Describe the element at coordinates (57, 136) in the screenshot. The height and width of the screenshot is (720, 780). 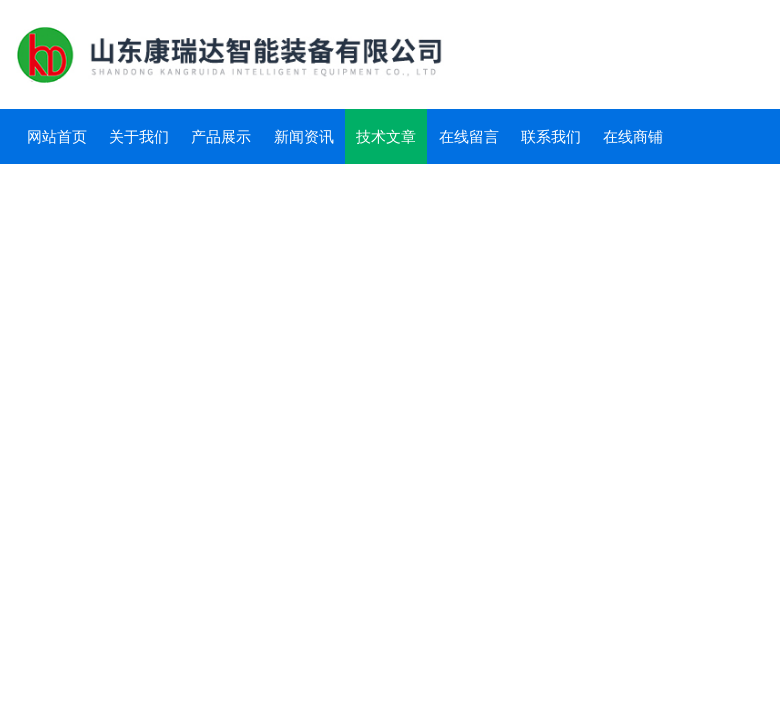
I see `网站首页` at that location.